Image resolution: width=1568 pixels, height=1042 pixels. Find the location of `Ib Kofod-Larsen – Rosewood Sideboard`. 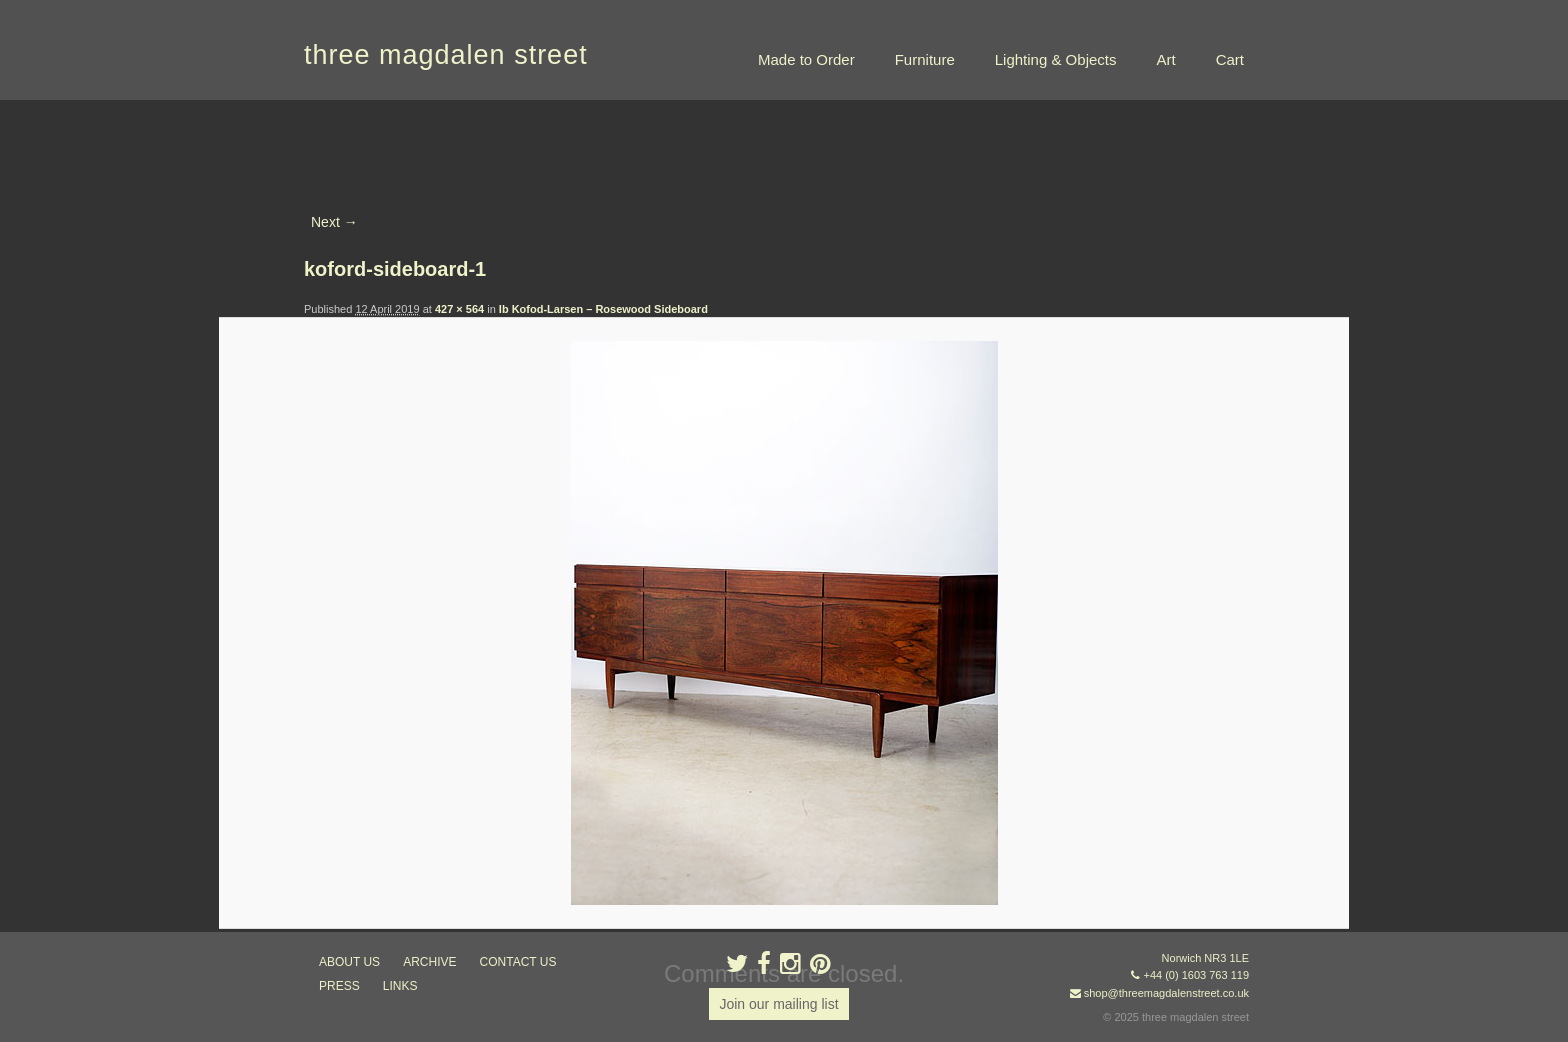

Ib Kofod-Larsen – Rosewood Sideboard is located at coordinates (603, 309).